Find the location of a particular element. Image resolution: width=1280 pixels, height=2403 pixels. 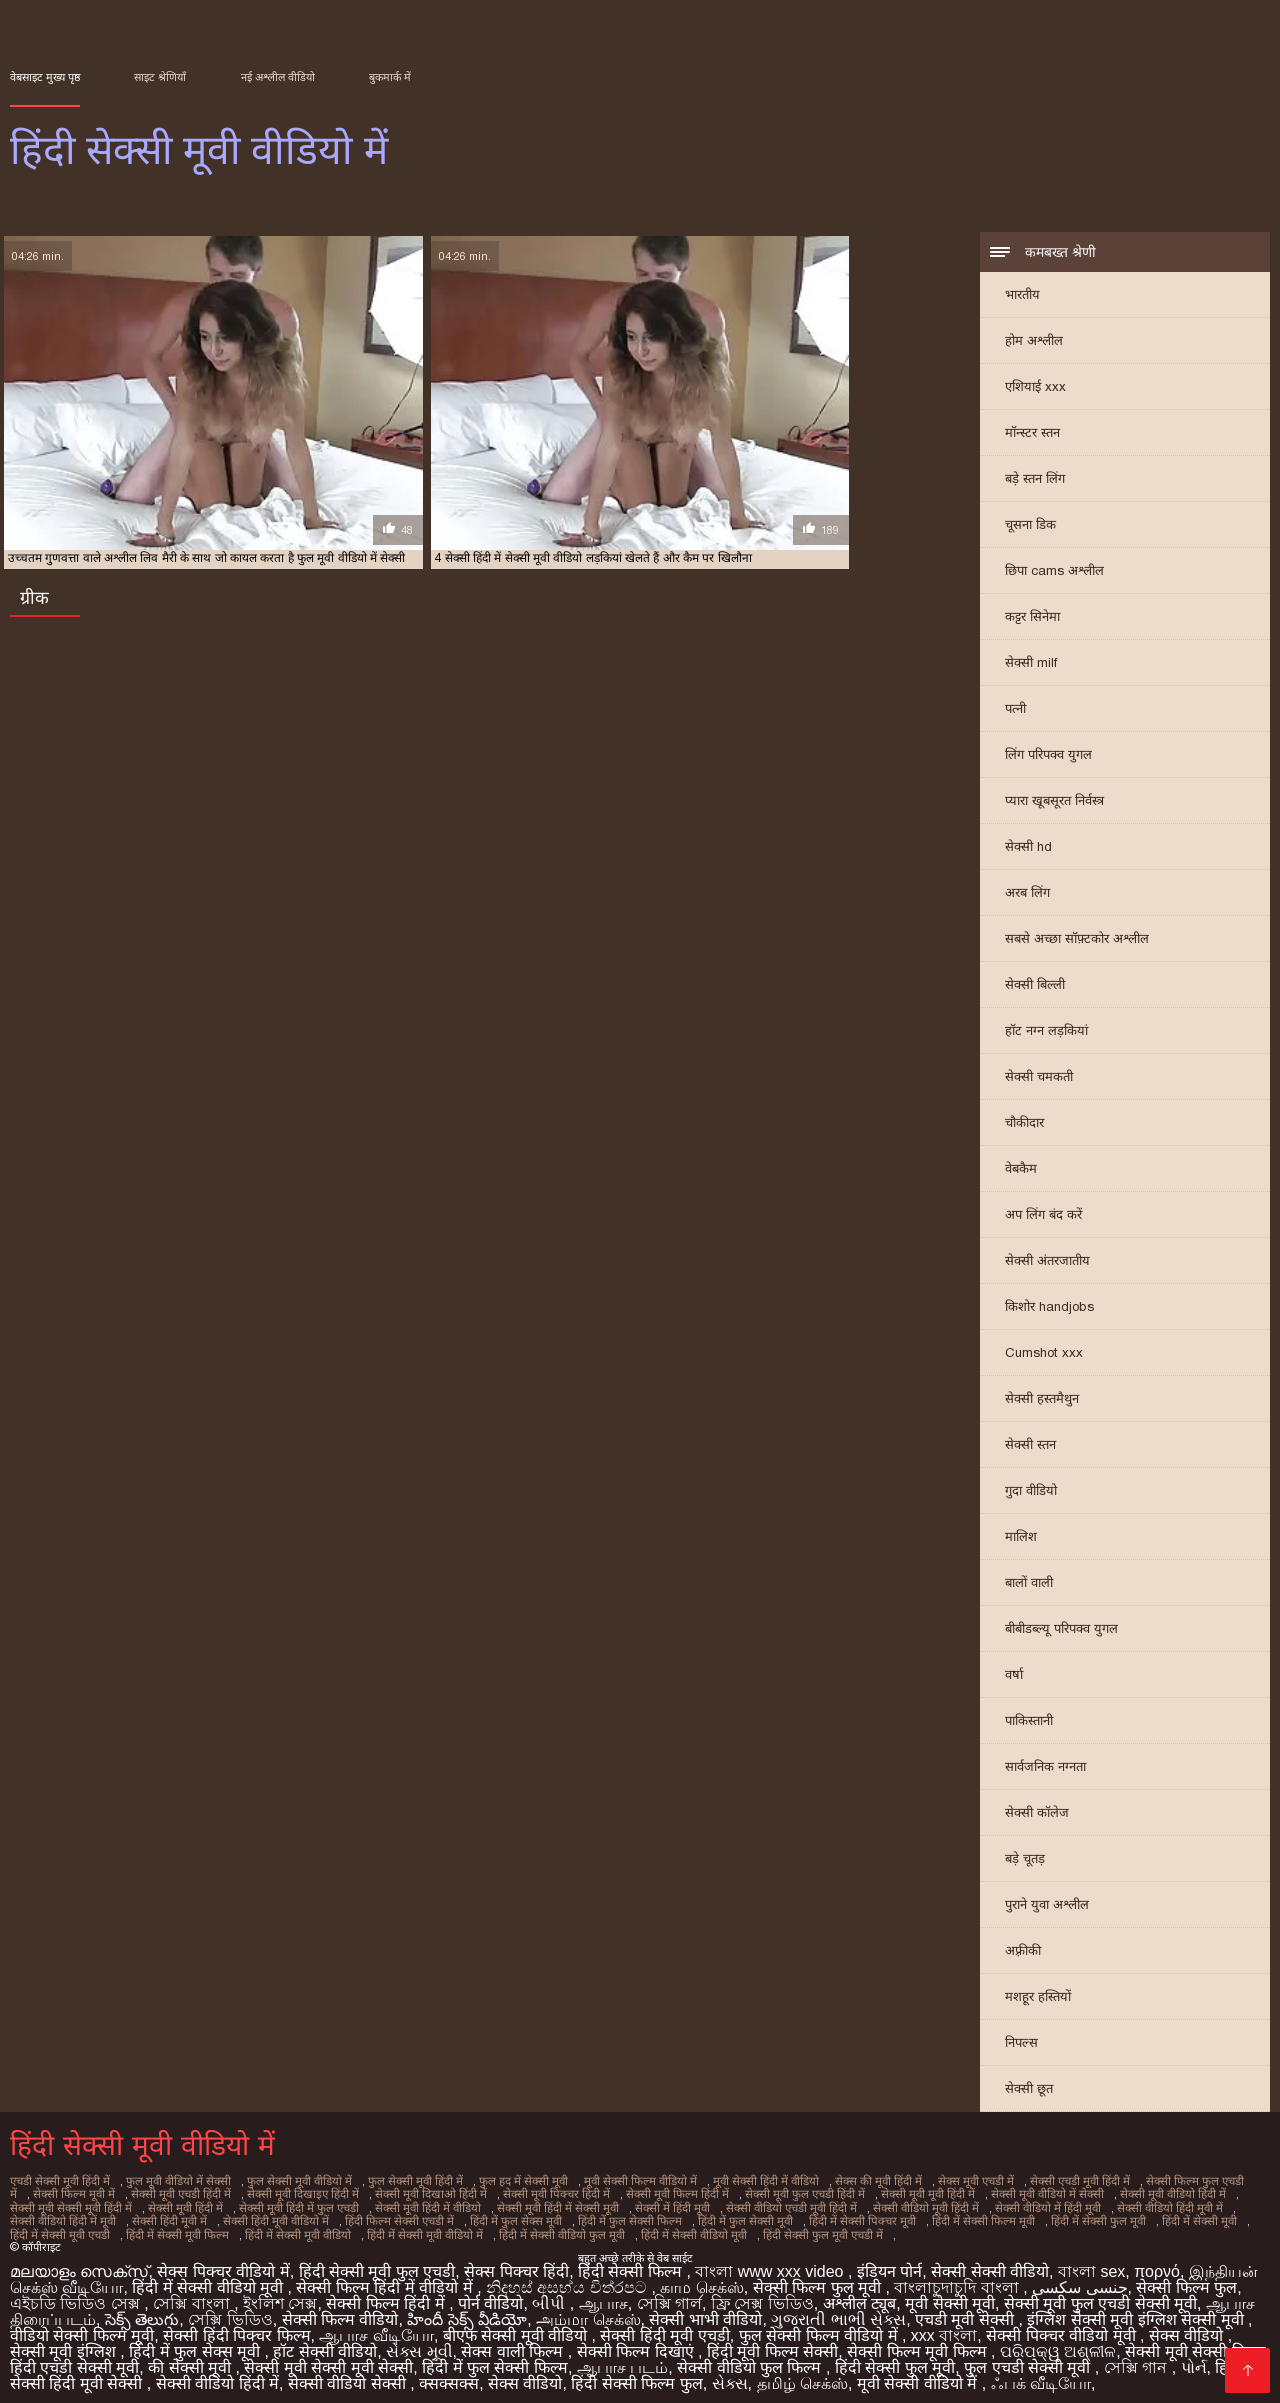

બીપી is located at coordinates (550, 2294).